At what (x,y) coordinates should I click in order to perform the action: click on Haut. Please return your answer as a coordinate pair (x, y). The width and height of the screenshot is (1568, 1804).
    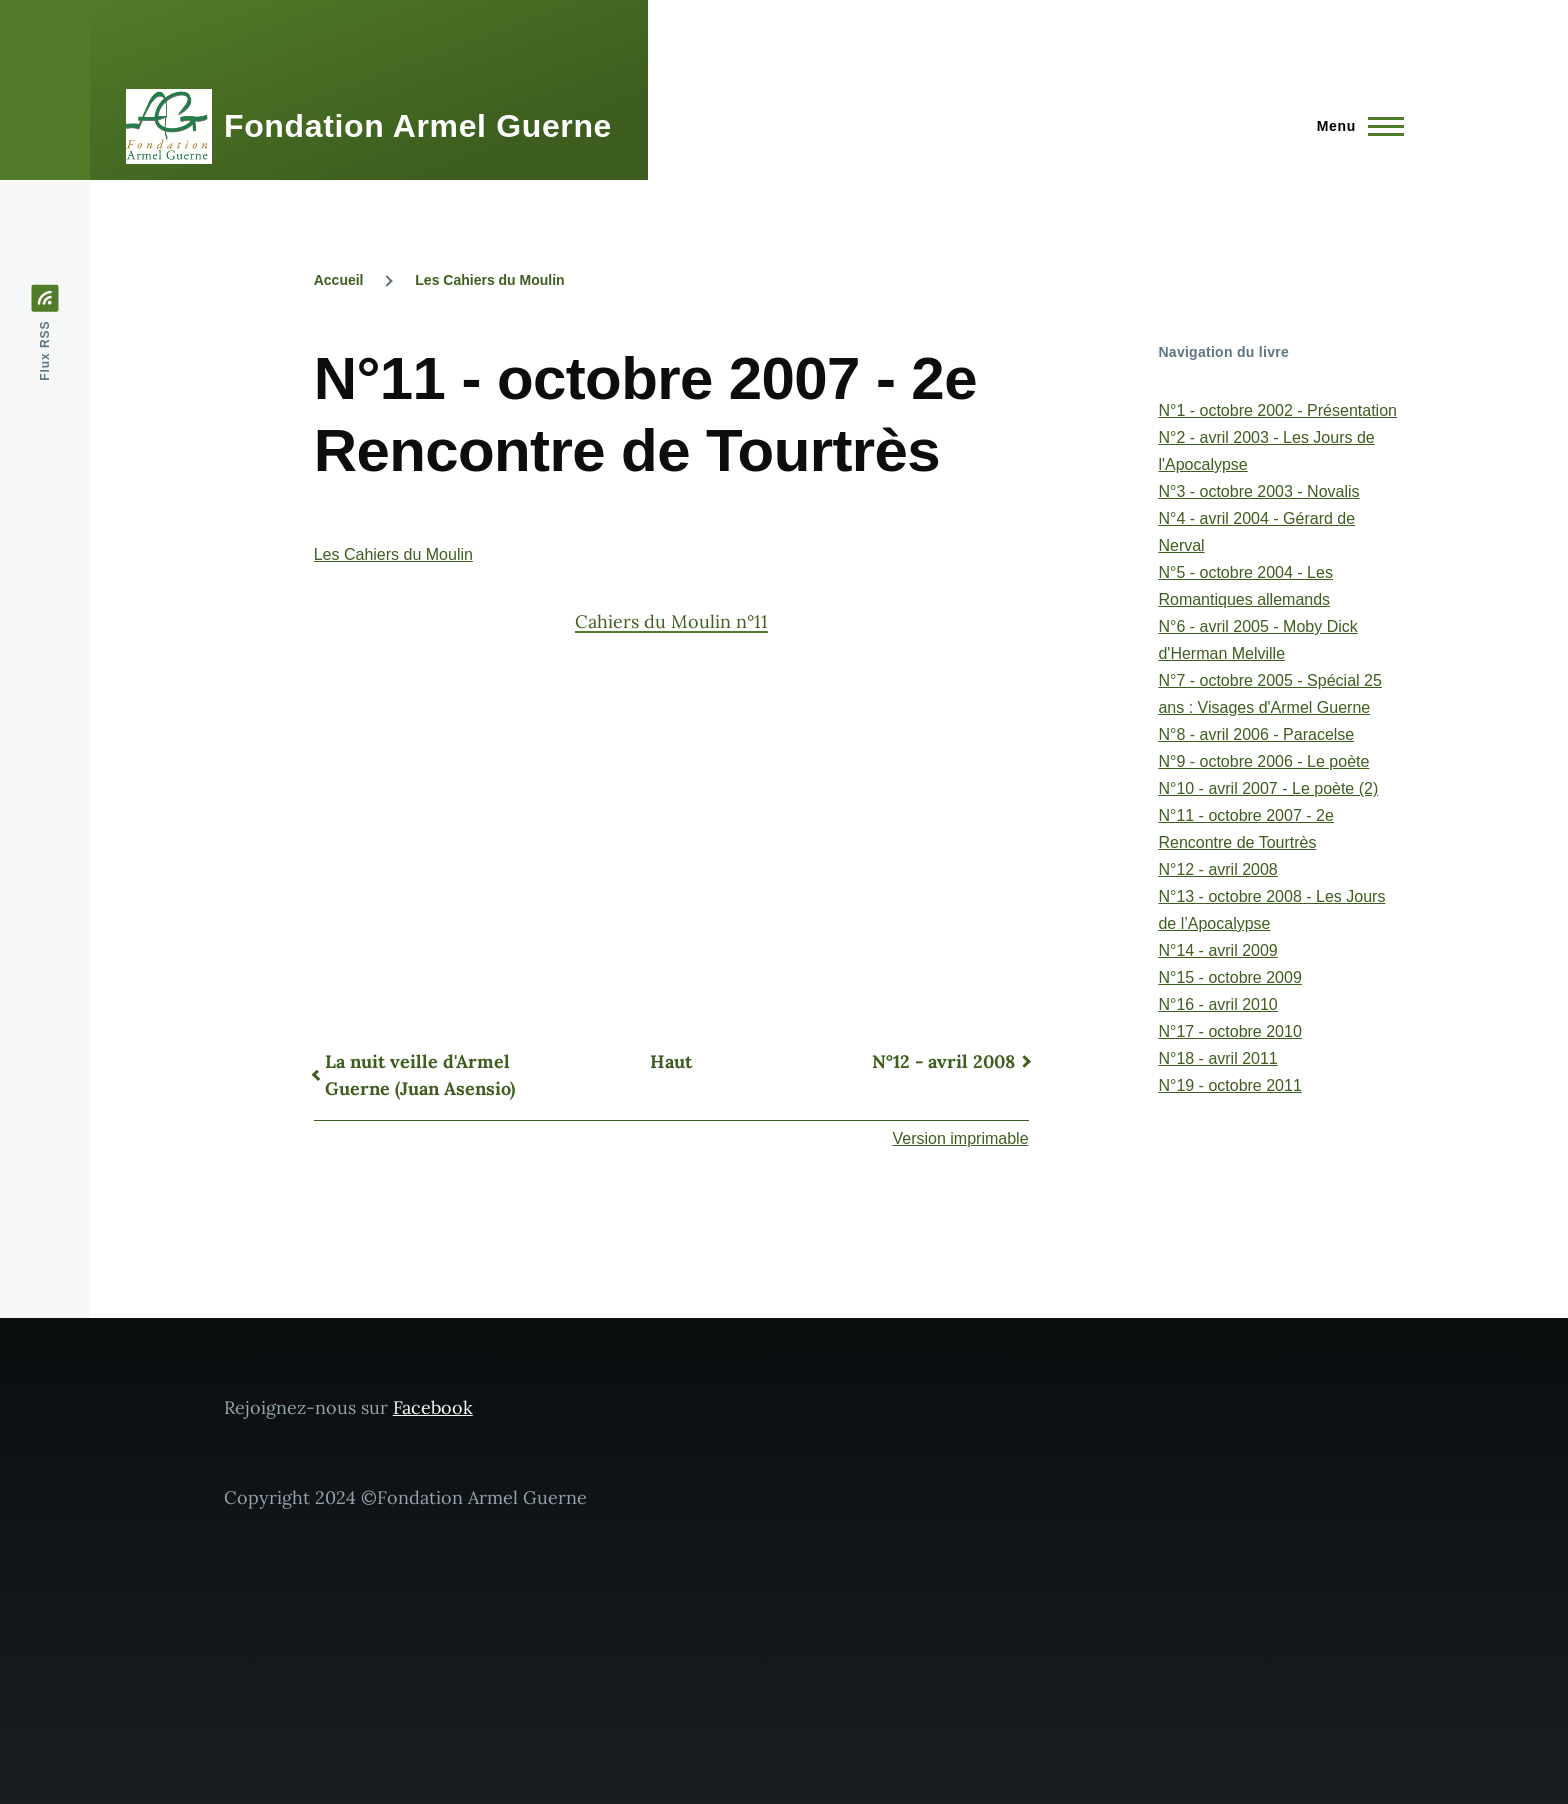
    Looking at the image, I should click on (671, 1061).